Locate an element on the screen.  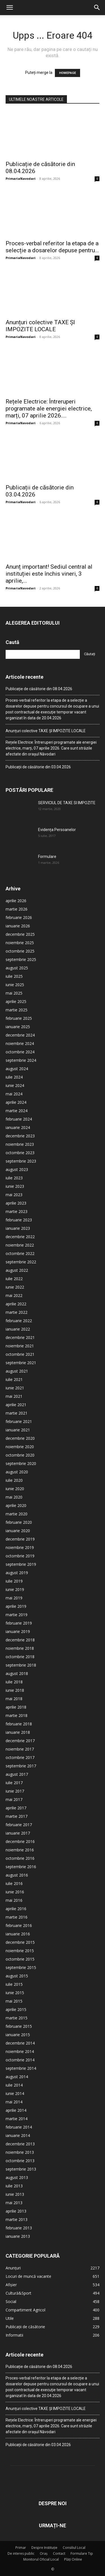
februarie 2014 is located at coordinates (19, 2127).